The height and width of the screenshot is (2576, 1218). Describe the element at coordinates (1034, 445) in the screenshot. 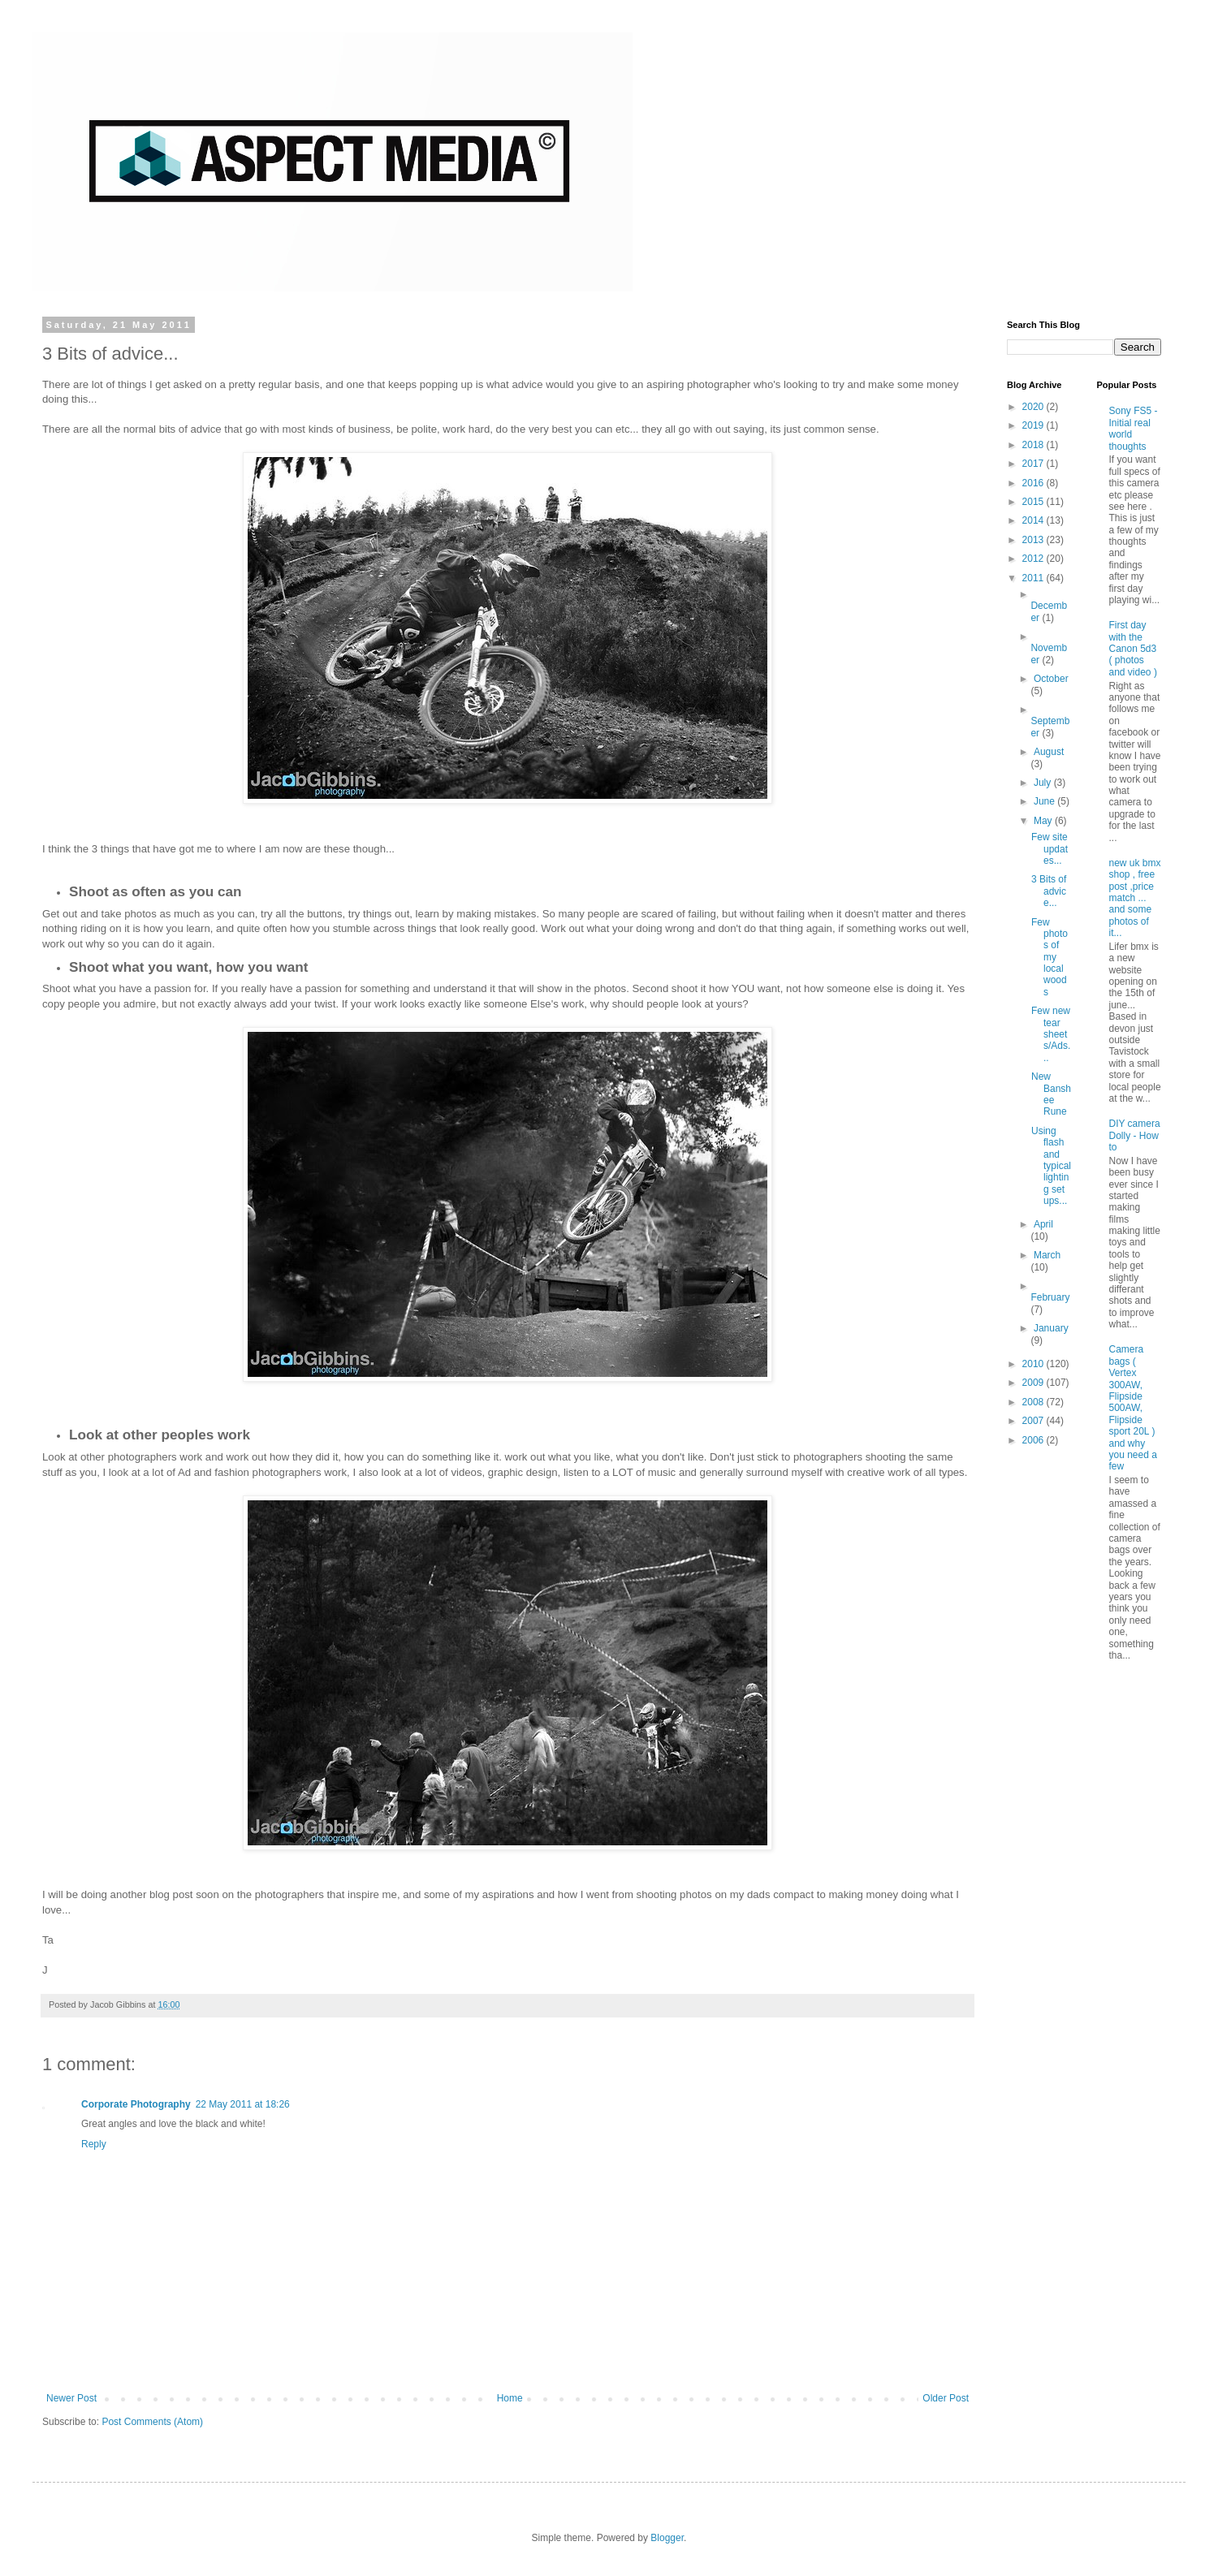

I see `2018` at that location.